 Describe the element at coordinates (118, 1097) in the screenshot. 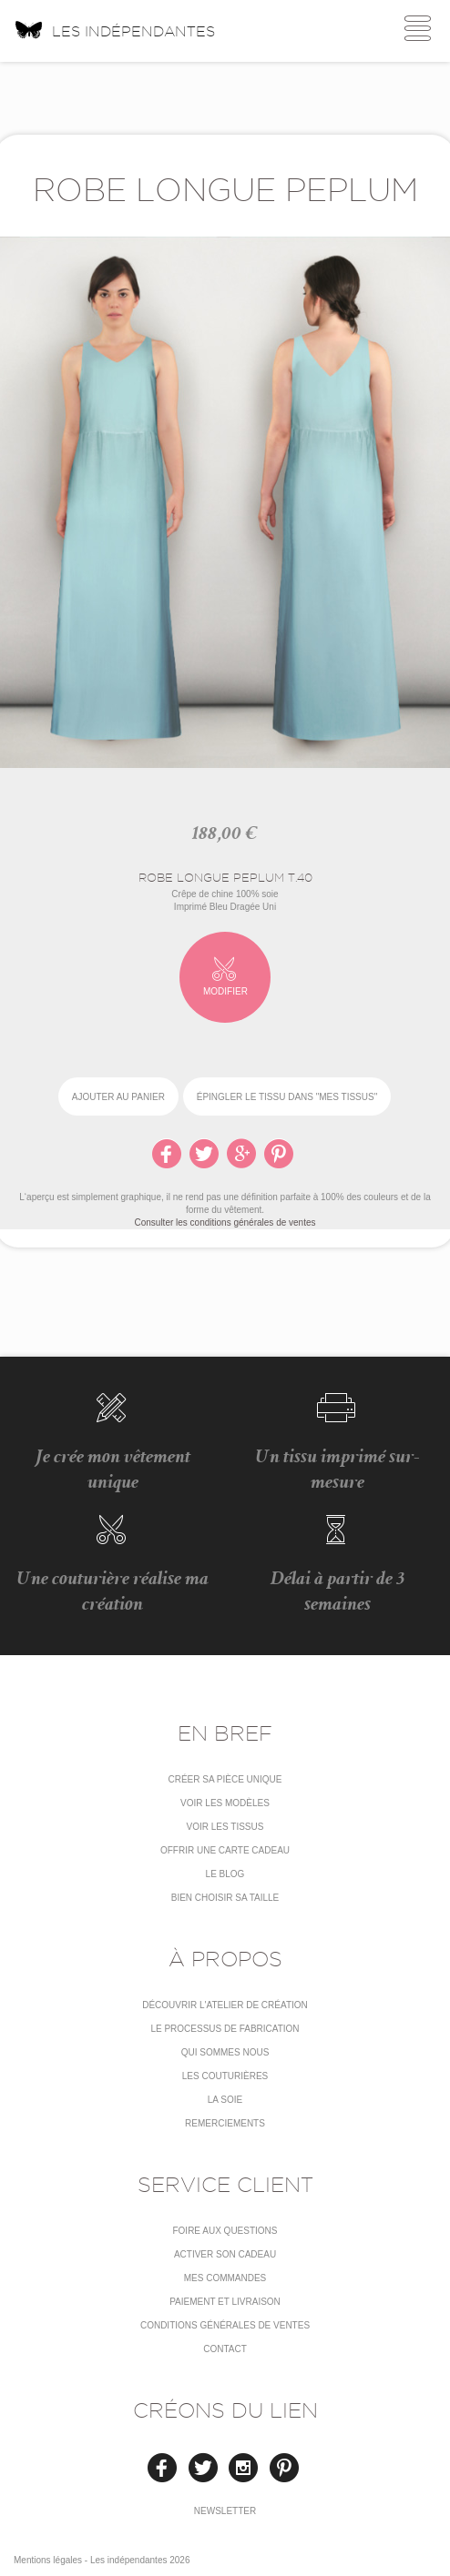

I see `Ajouter au panier` at that location.